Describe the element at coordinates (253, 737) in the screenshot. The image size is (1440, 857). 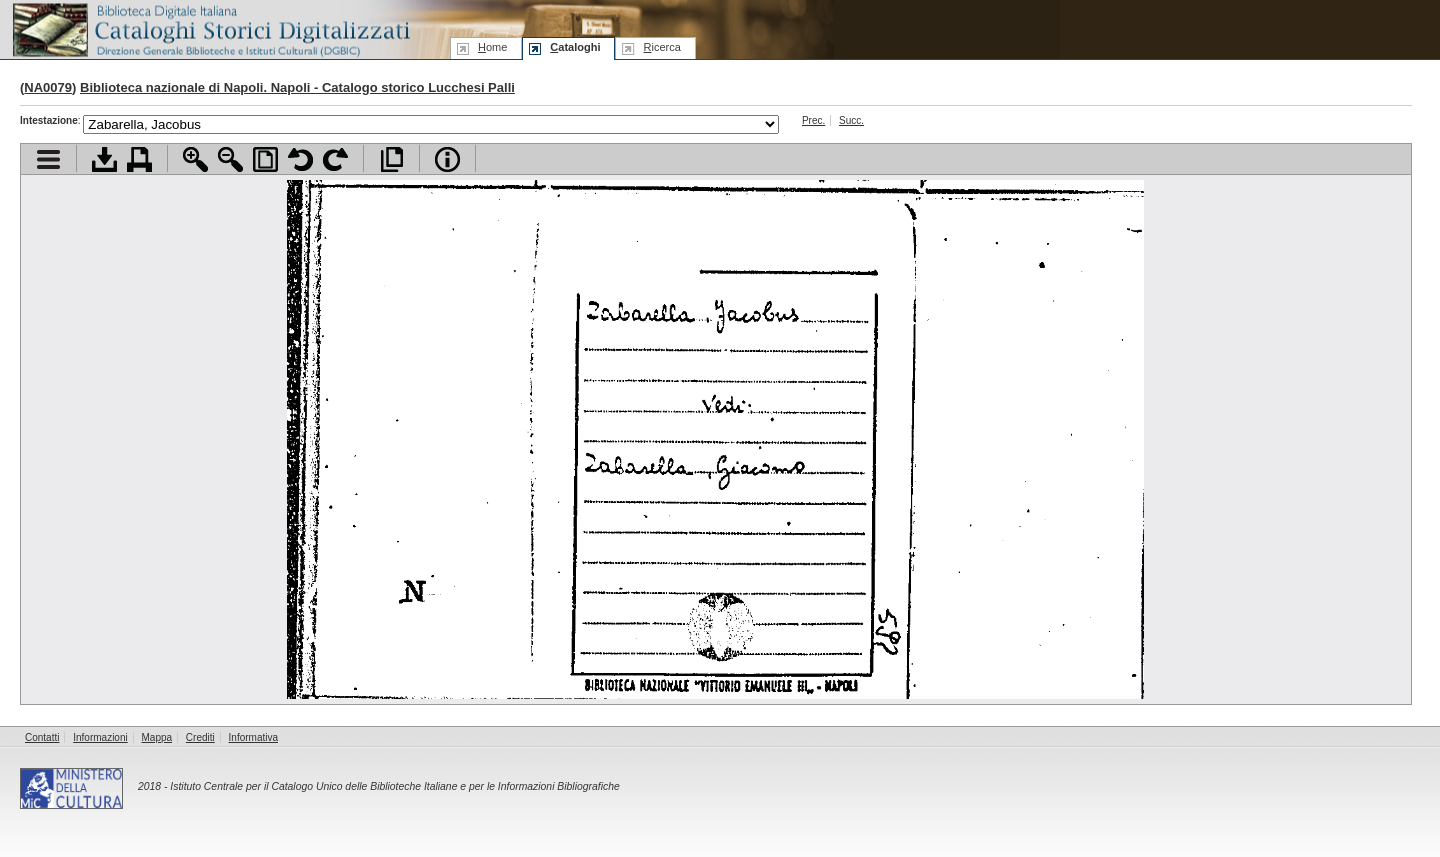
I see `Informativa` at that location.